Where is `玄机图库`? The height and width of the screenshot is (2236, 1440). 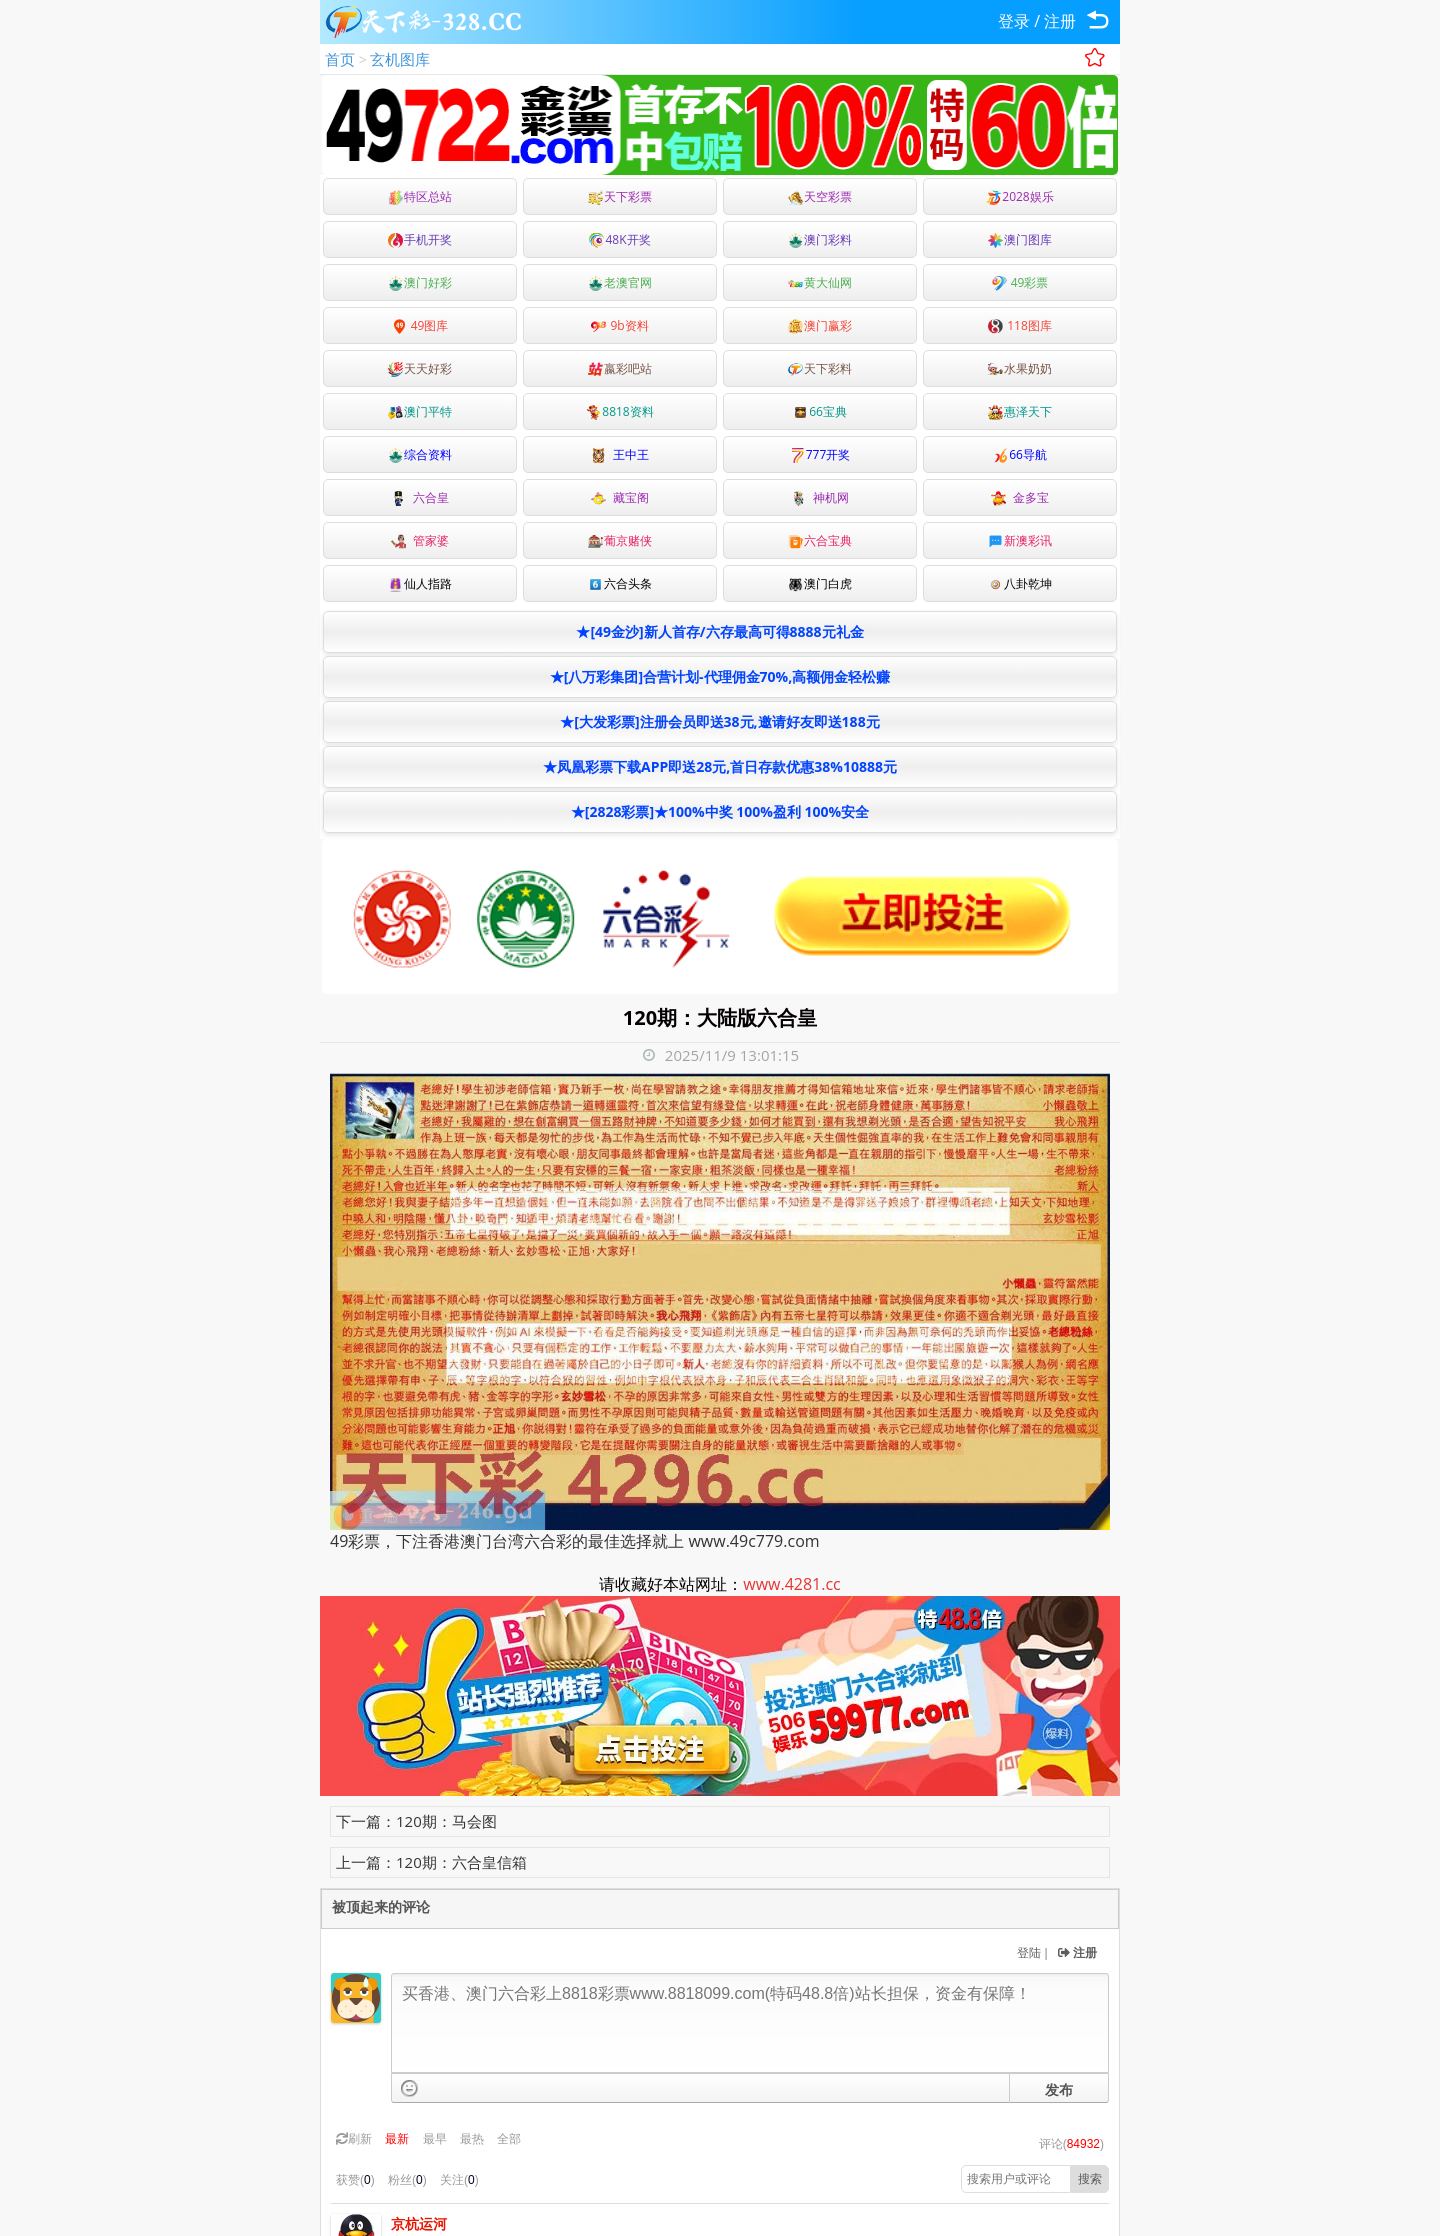 玄机图库 is located at coordinates (400, 59).